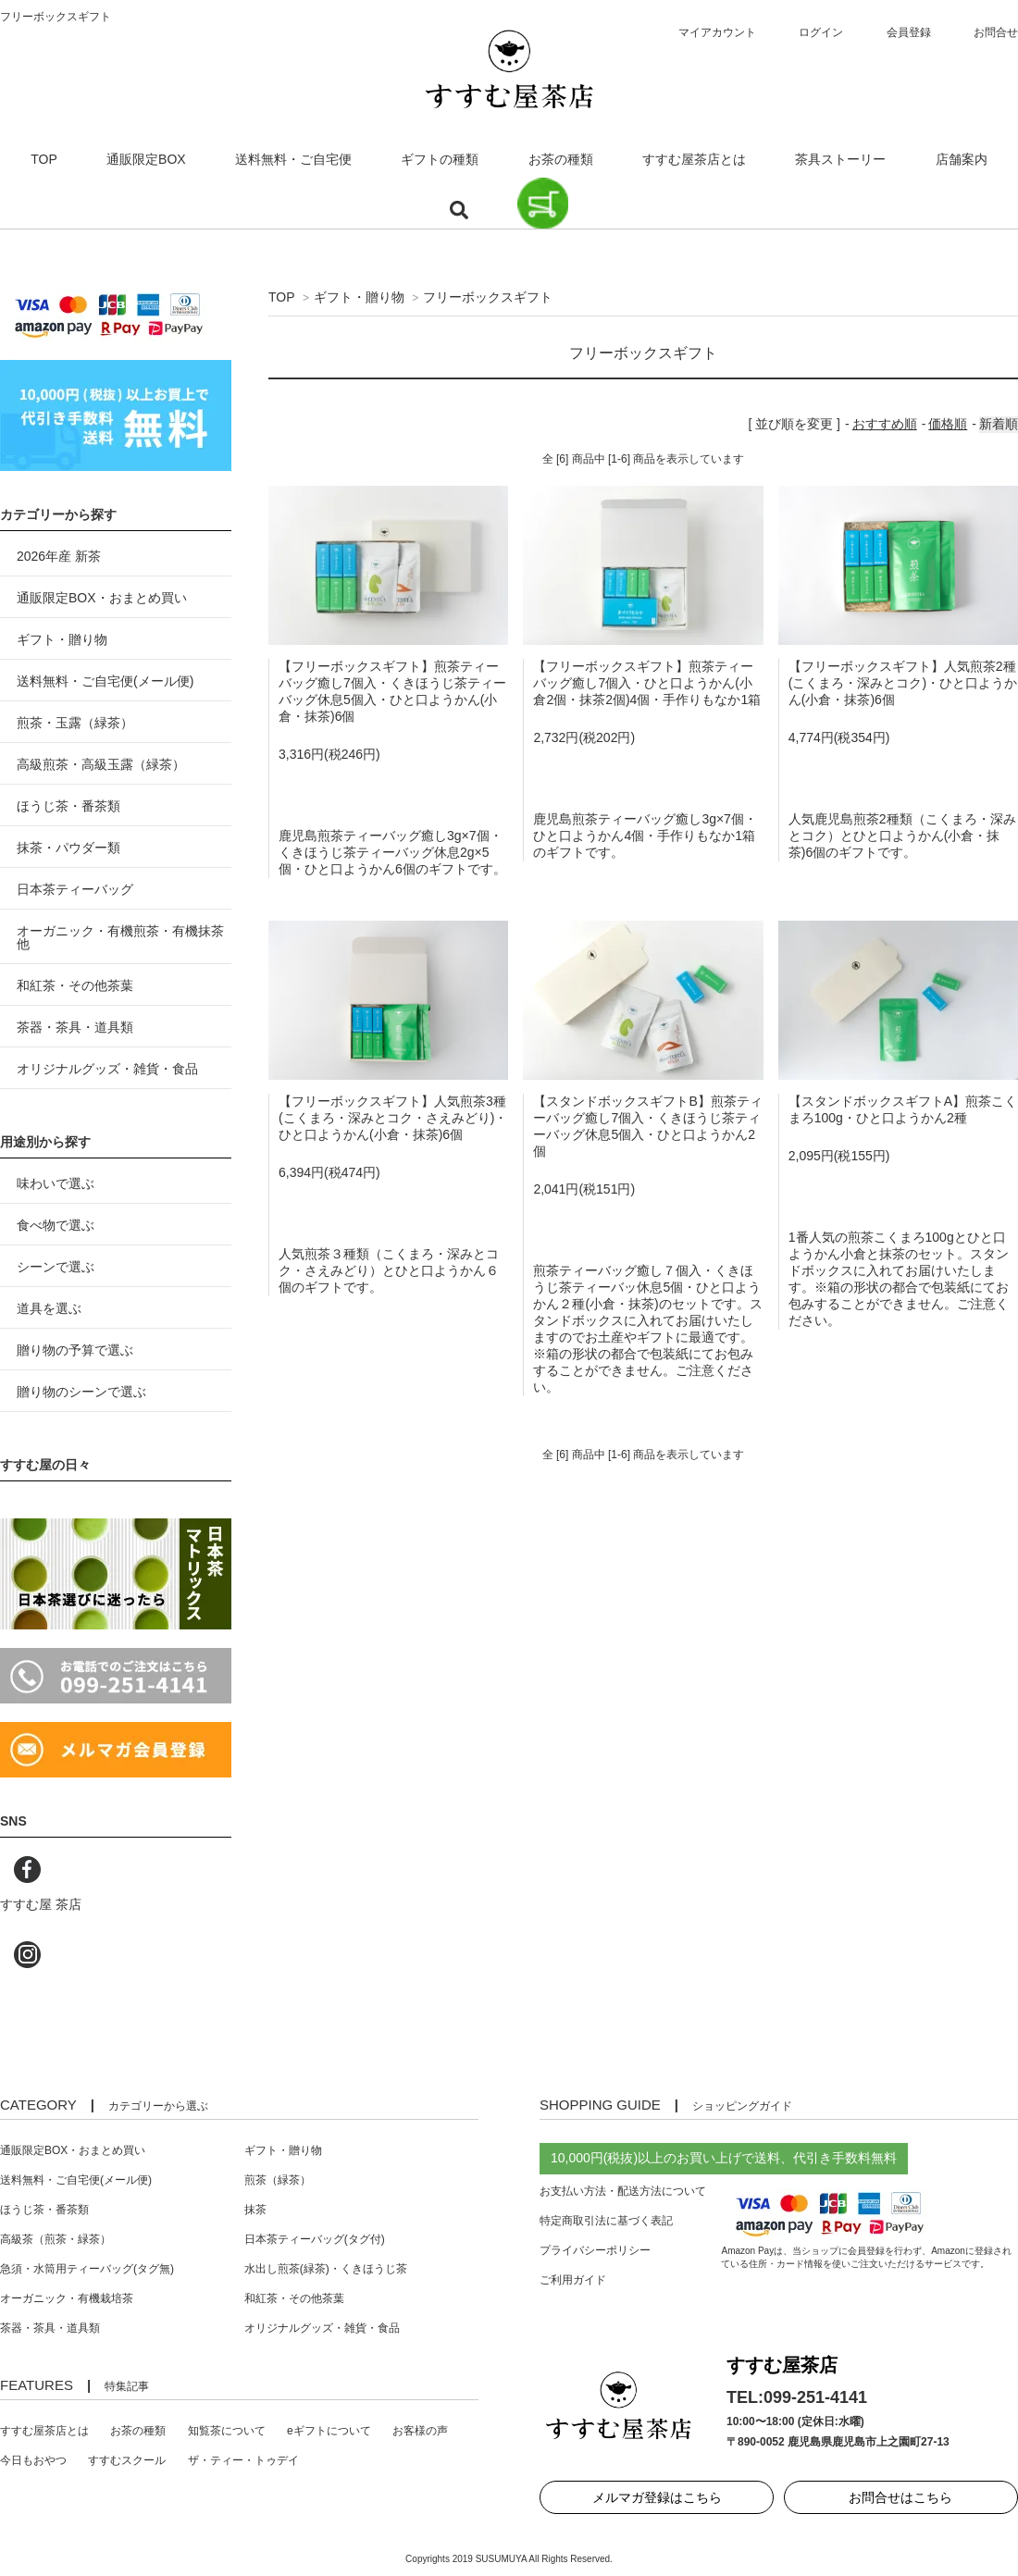 This screenshot has width=1018, height=2576. Describe the element at coordinates (487, 297) in the screenshot. I see `フリーボックスギフト` at that location.